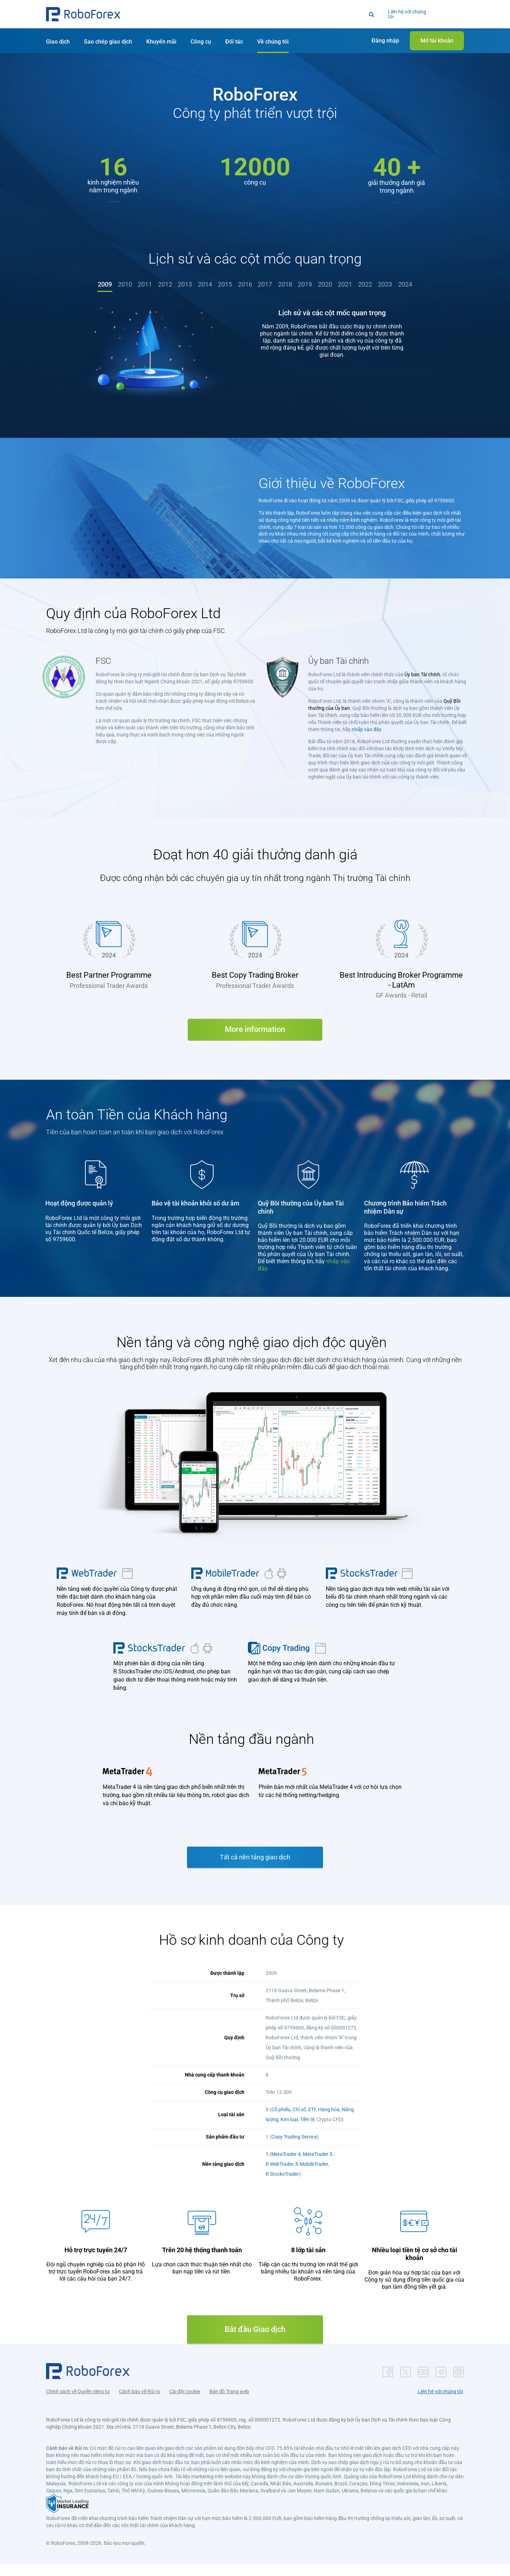 This screenshot has width=510, height=2576. Describe the element at coordinates (294, 2148) in the screenshot. I see `Copy Trading Service` at that location.